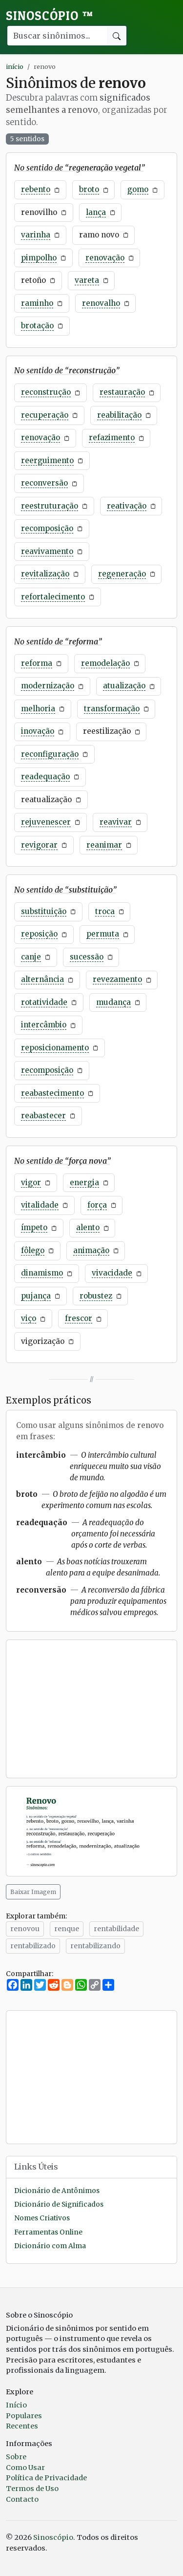 This screenshot has width=183, height=2576. Describe the element at coordinates (46, 392) in the screenshot. I see `reconstrução` at that location.